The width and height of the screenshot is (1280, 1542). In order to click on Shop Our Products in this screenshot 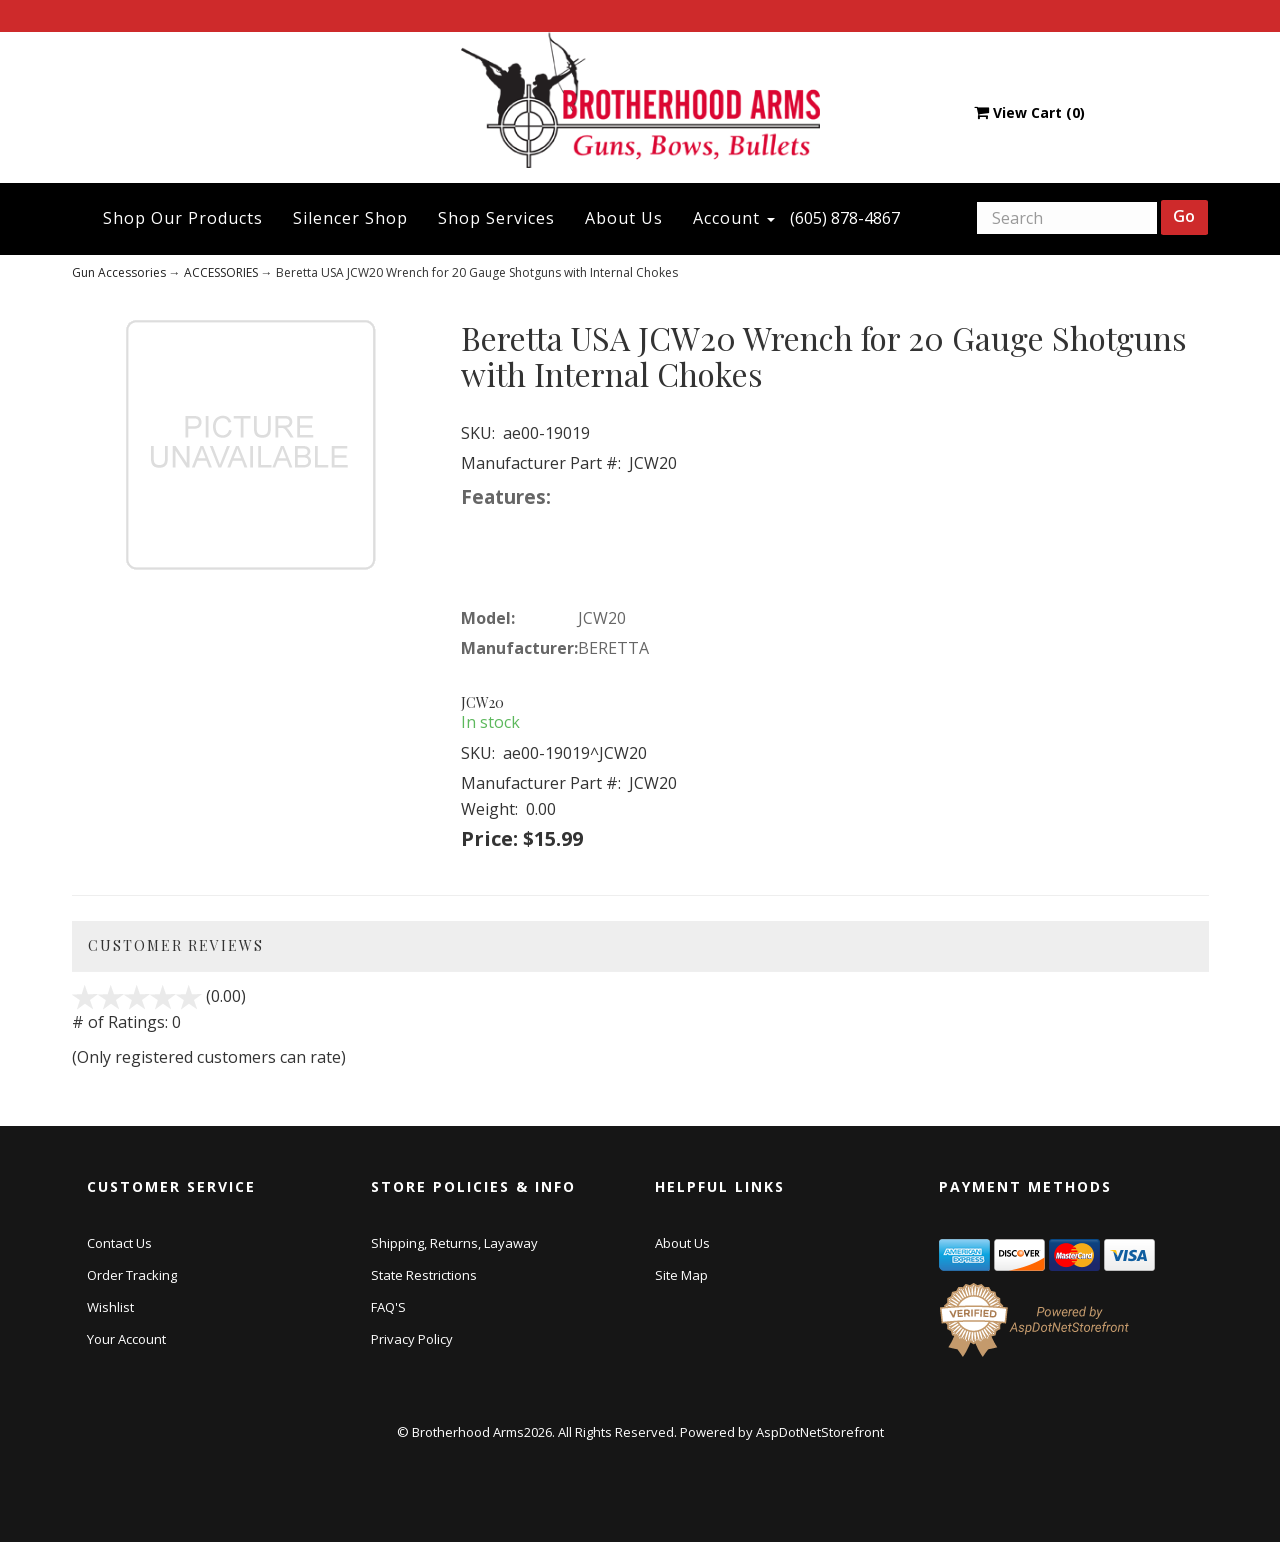, I will do `click(183, 218)`.